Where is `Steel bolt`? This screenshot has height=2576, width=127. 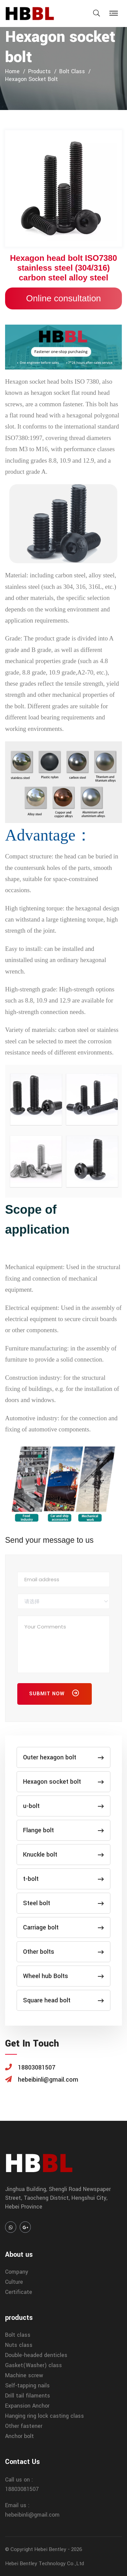
Steel bolt is located at coordinates (63, 1903).